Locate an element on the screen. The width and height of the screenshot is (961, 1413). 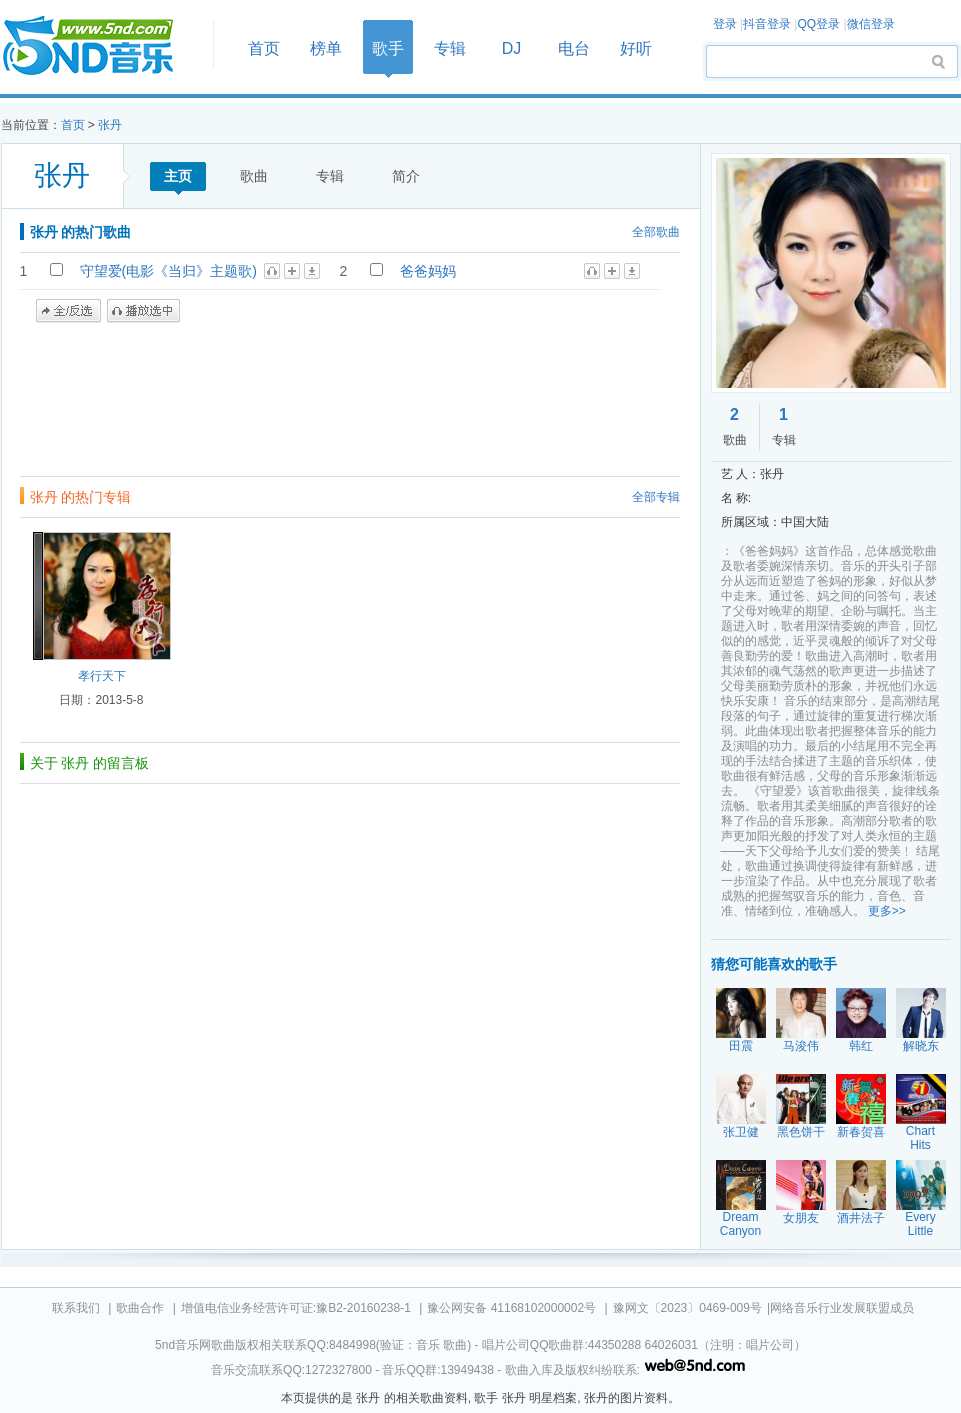
榜单 is located at coordinates (326, 48).